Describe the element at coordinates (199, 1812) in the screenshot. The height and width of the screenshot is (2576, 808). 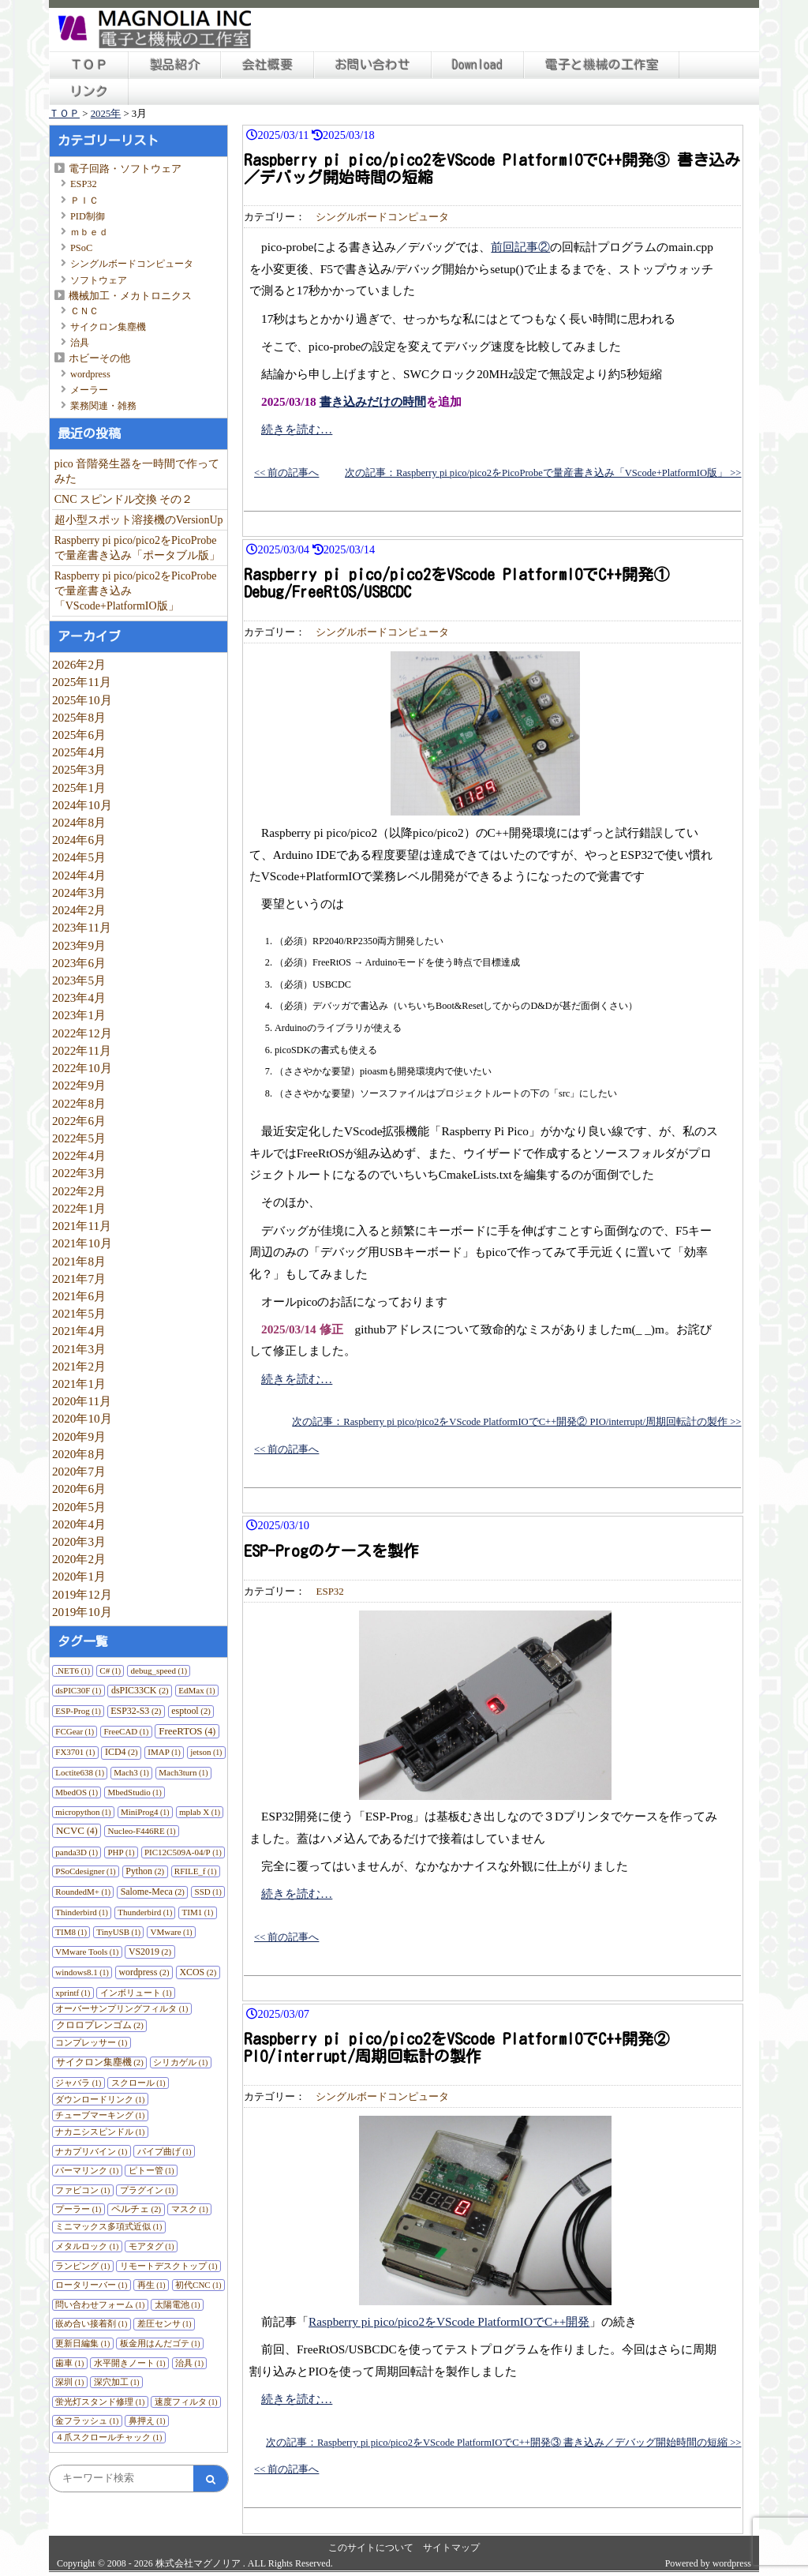
I see `mplab X [mplab X (1個の項目)]` at that location.